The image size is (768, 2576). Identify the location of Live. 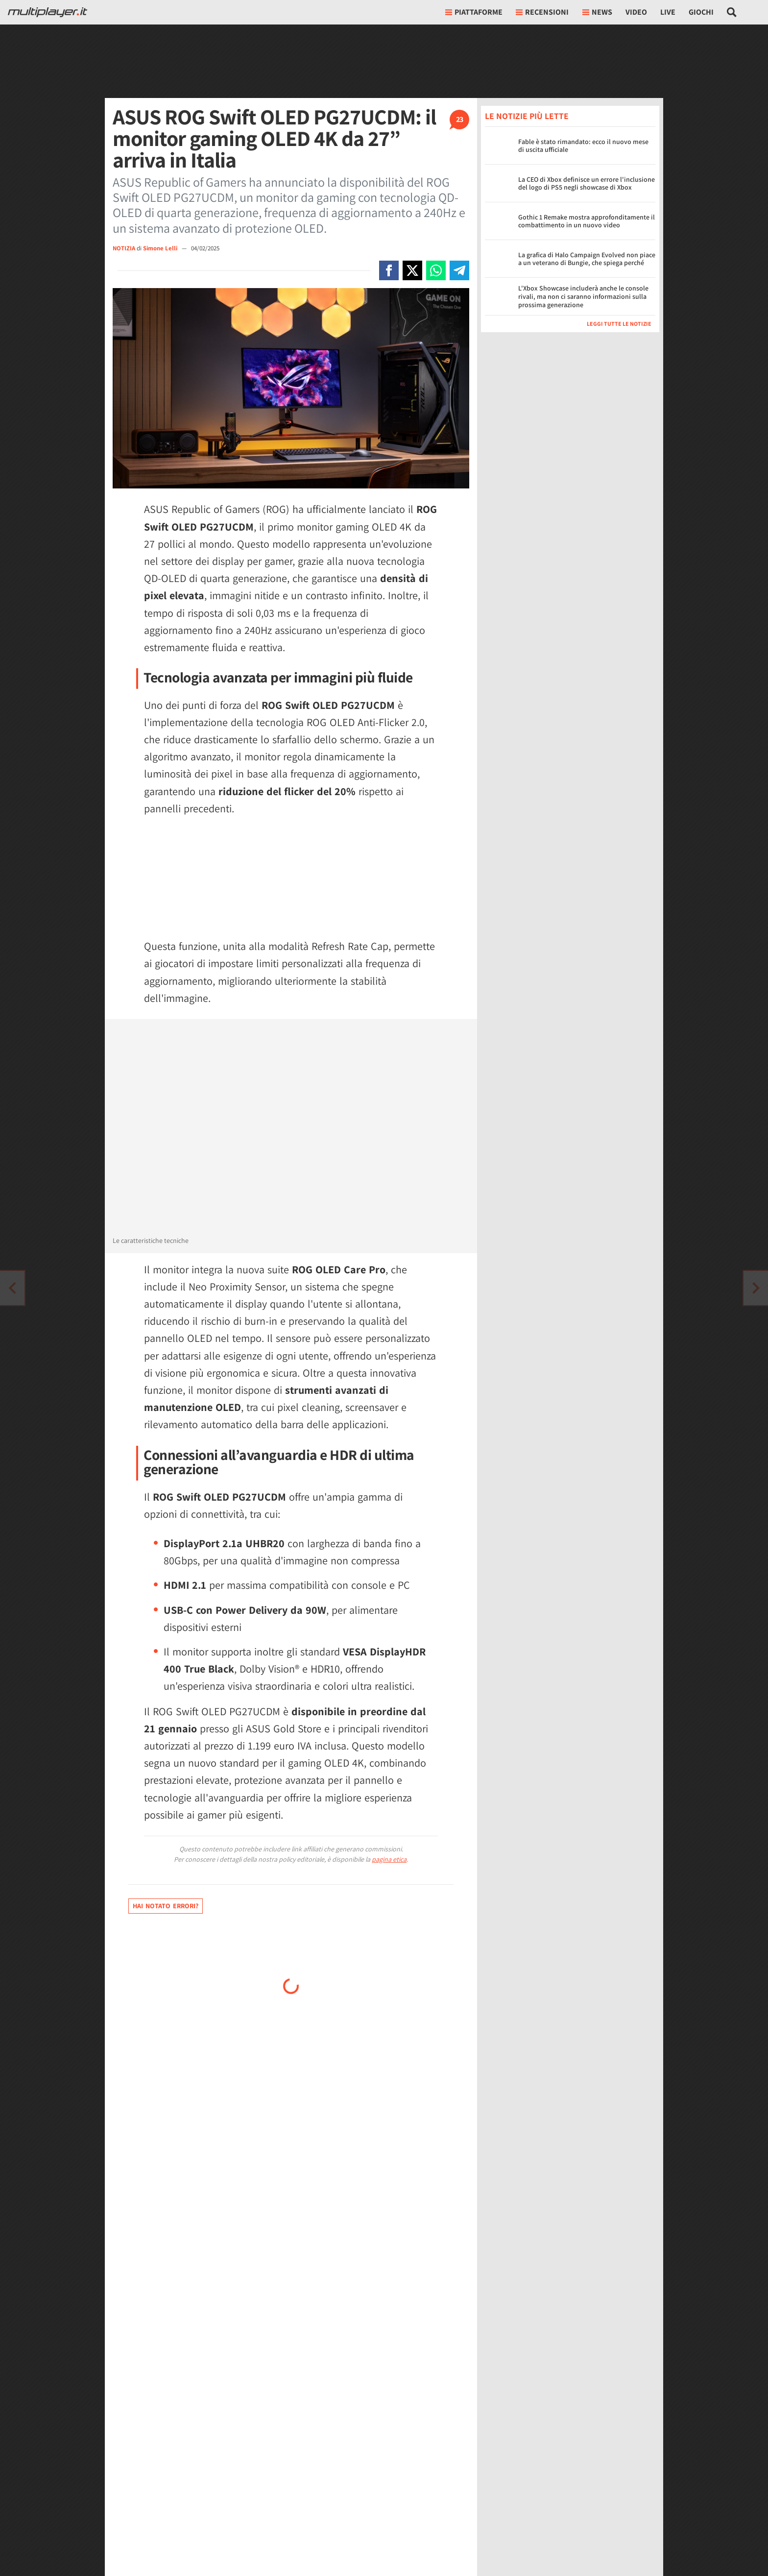
(667, 12).